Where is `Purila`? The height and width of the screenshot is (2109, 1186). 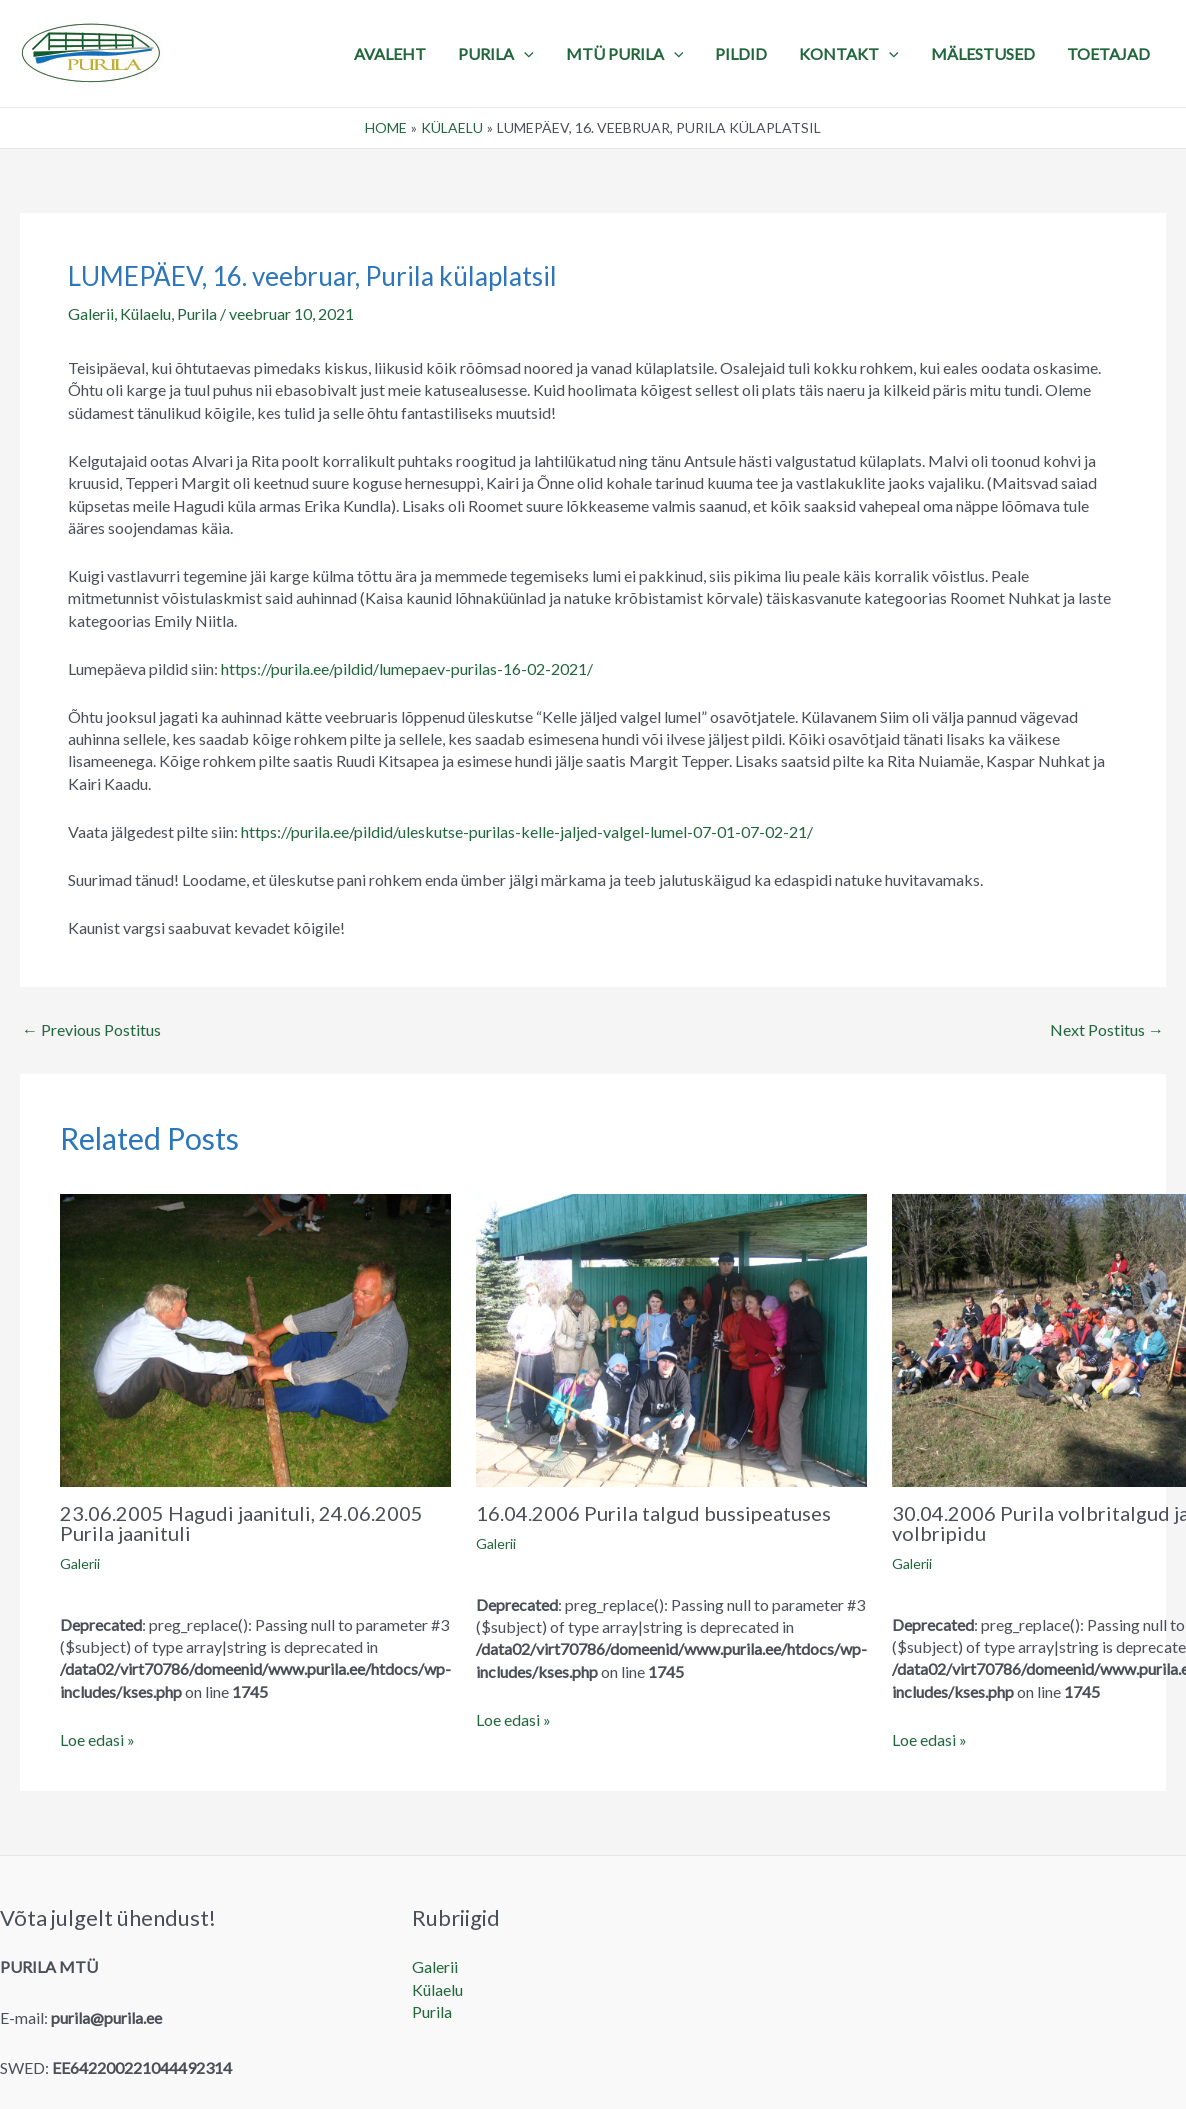
Purila is located at coordinates (197, 313).